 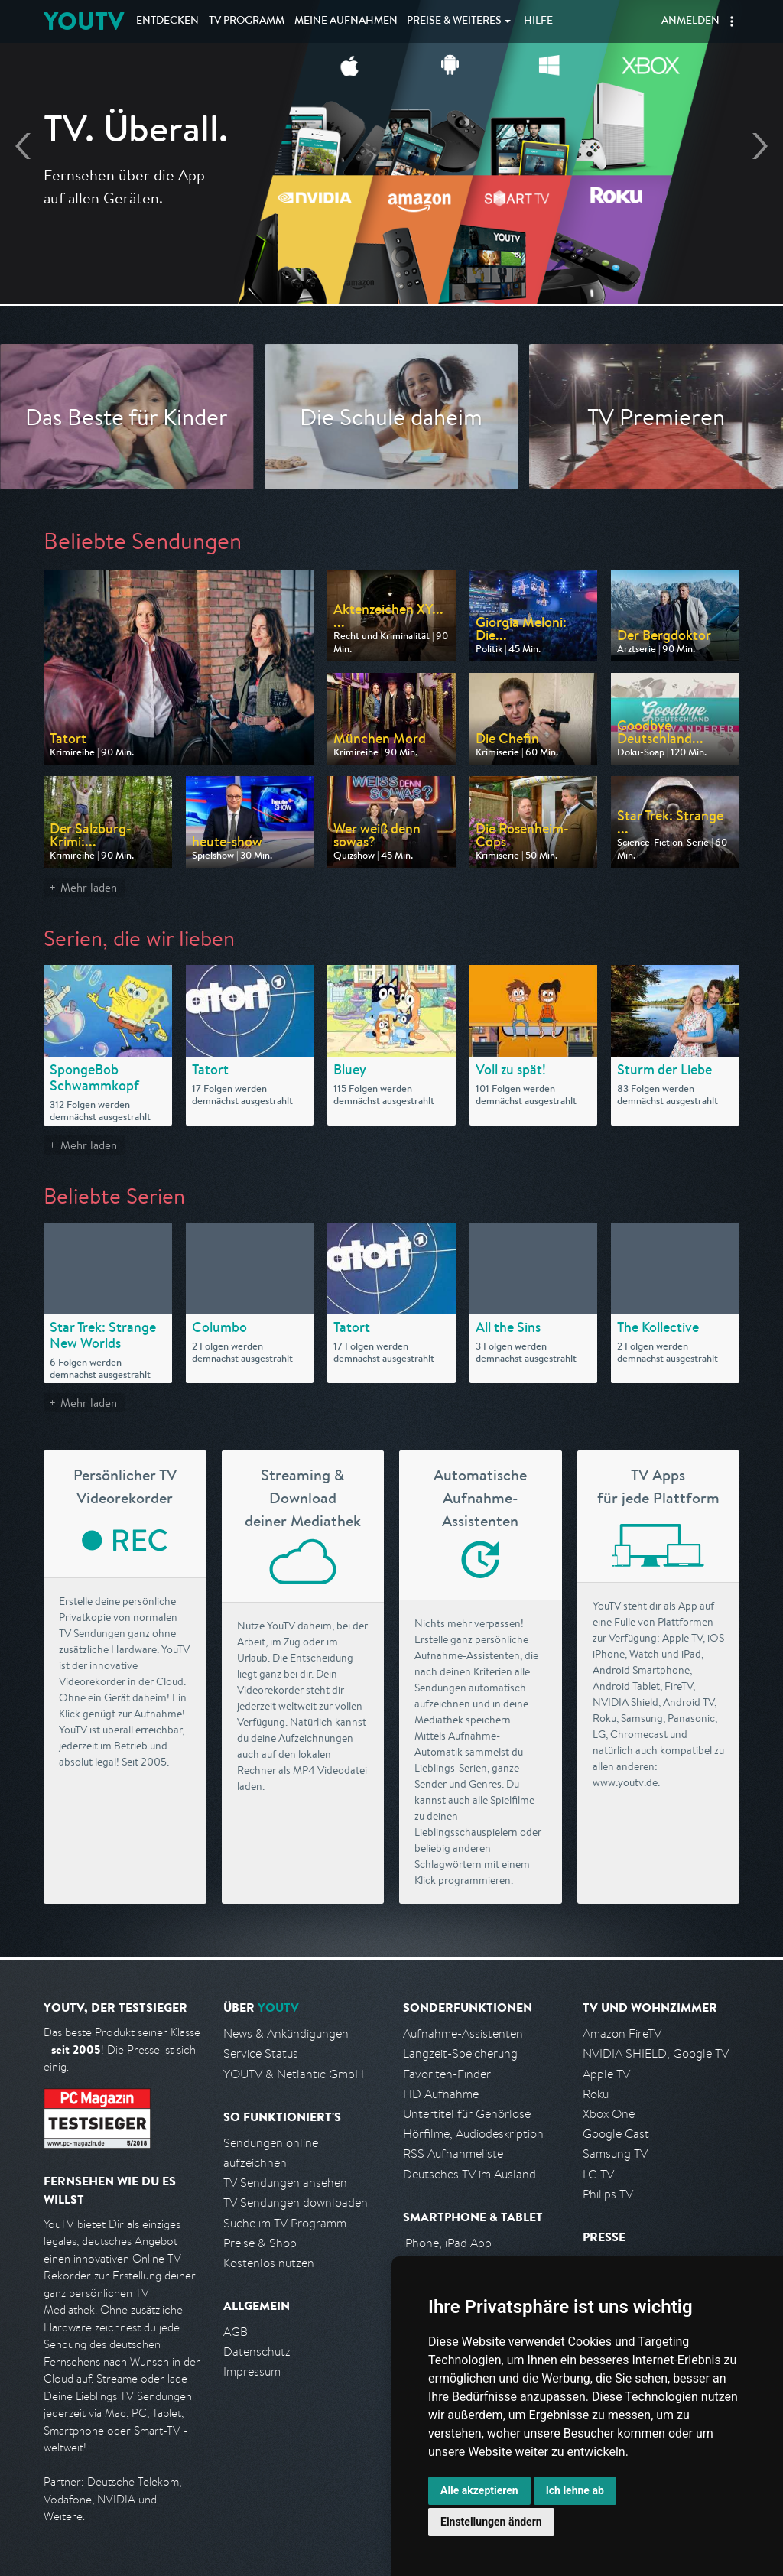 I want to click on LG TV, so click(x=598, y=2174).